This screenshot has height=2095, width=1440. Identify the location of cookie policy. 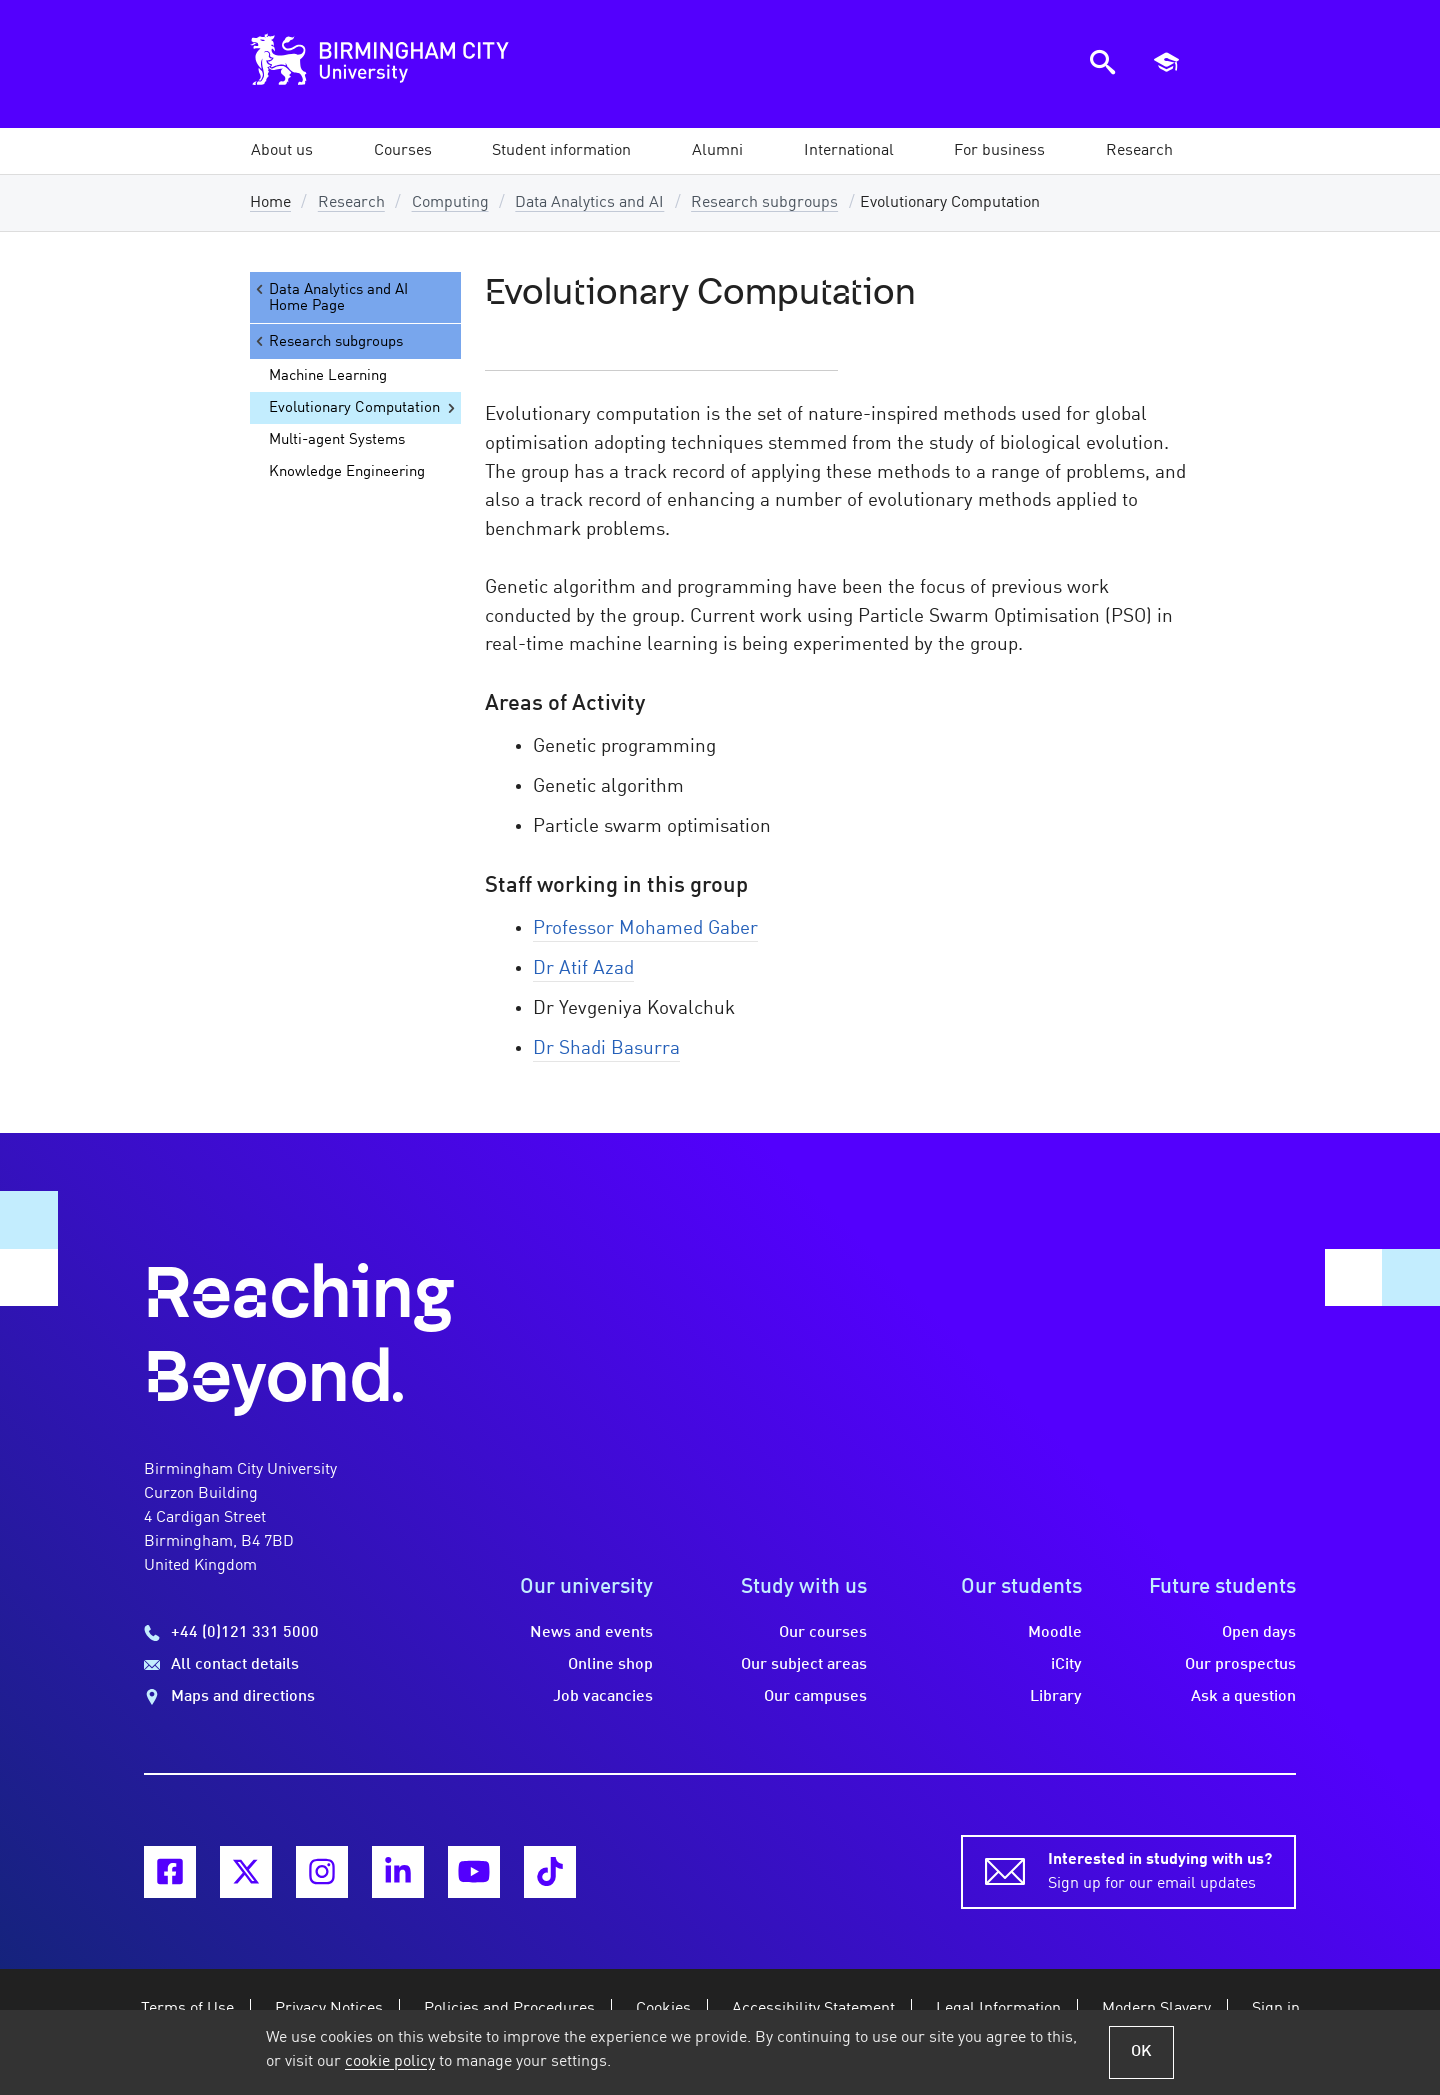
(390, 2062).